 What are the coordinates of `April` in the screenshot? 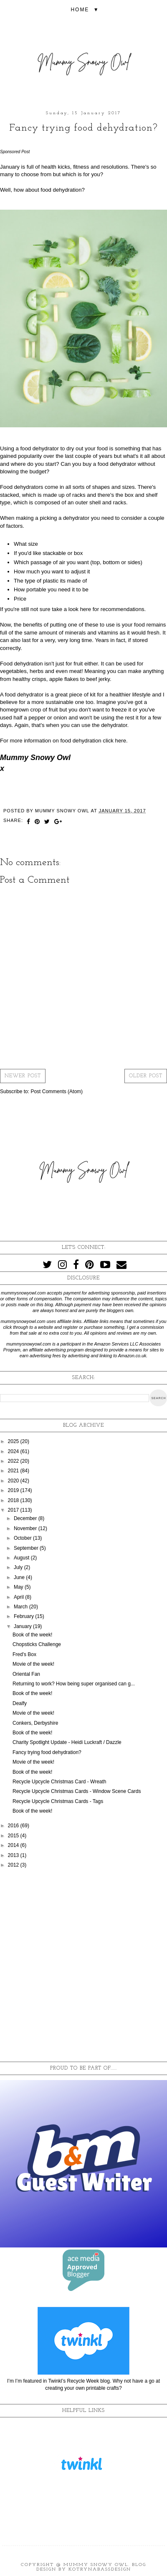 It's located at (19, 1597).